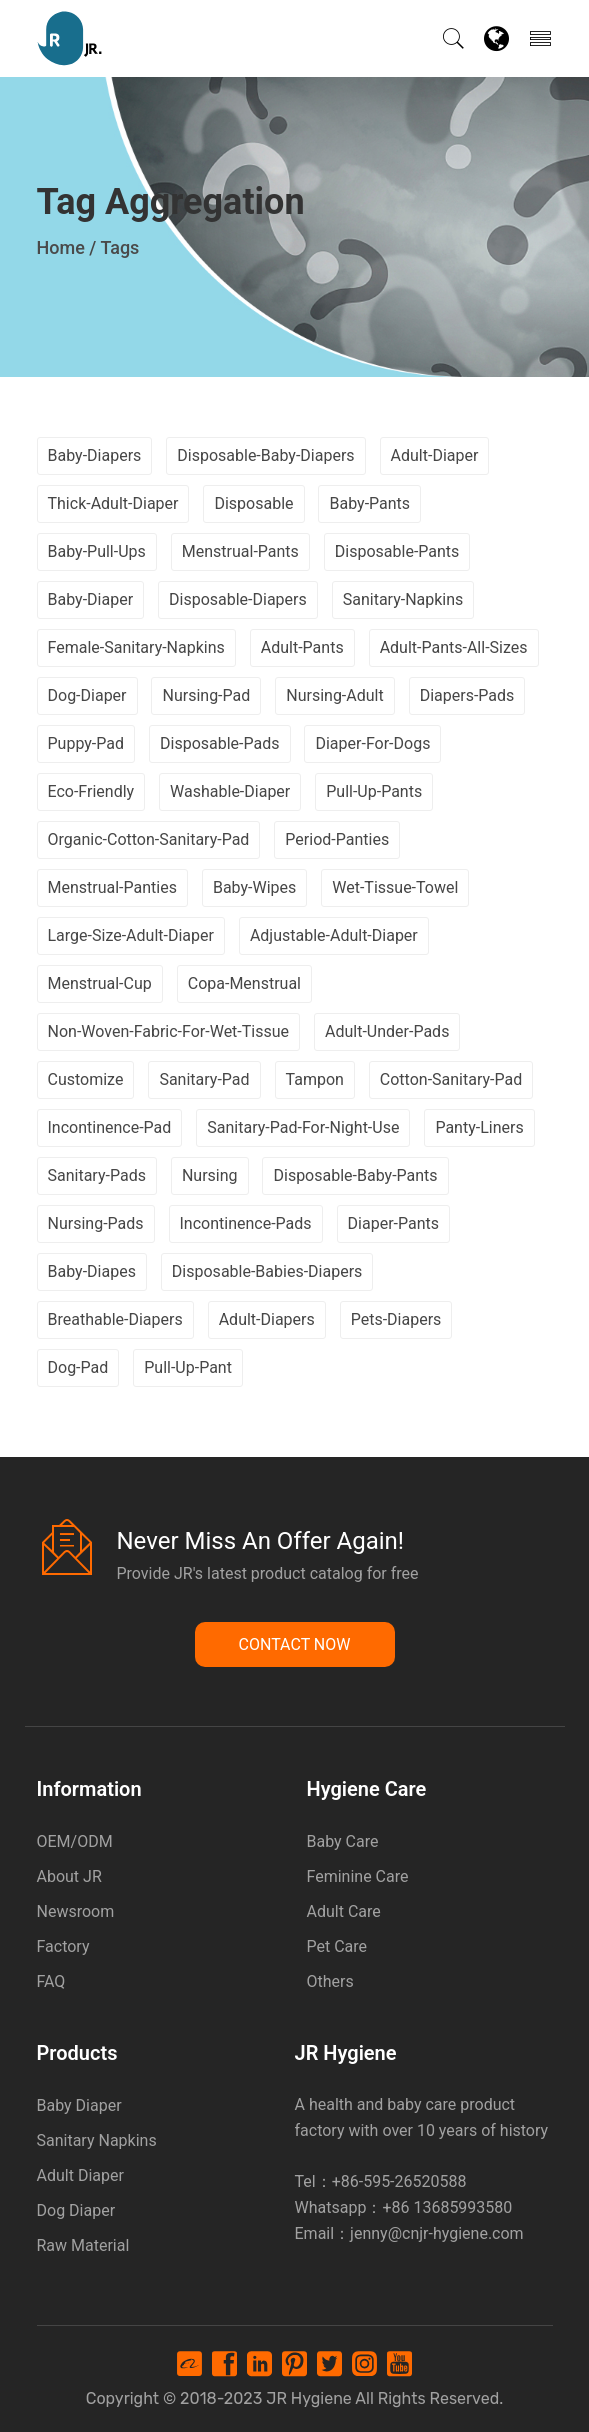 The height and width of the screenshot is (2432, 589). I want to click on disposable-pants, so click(397, 551).